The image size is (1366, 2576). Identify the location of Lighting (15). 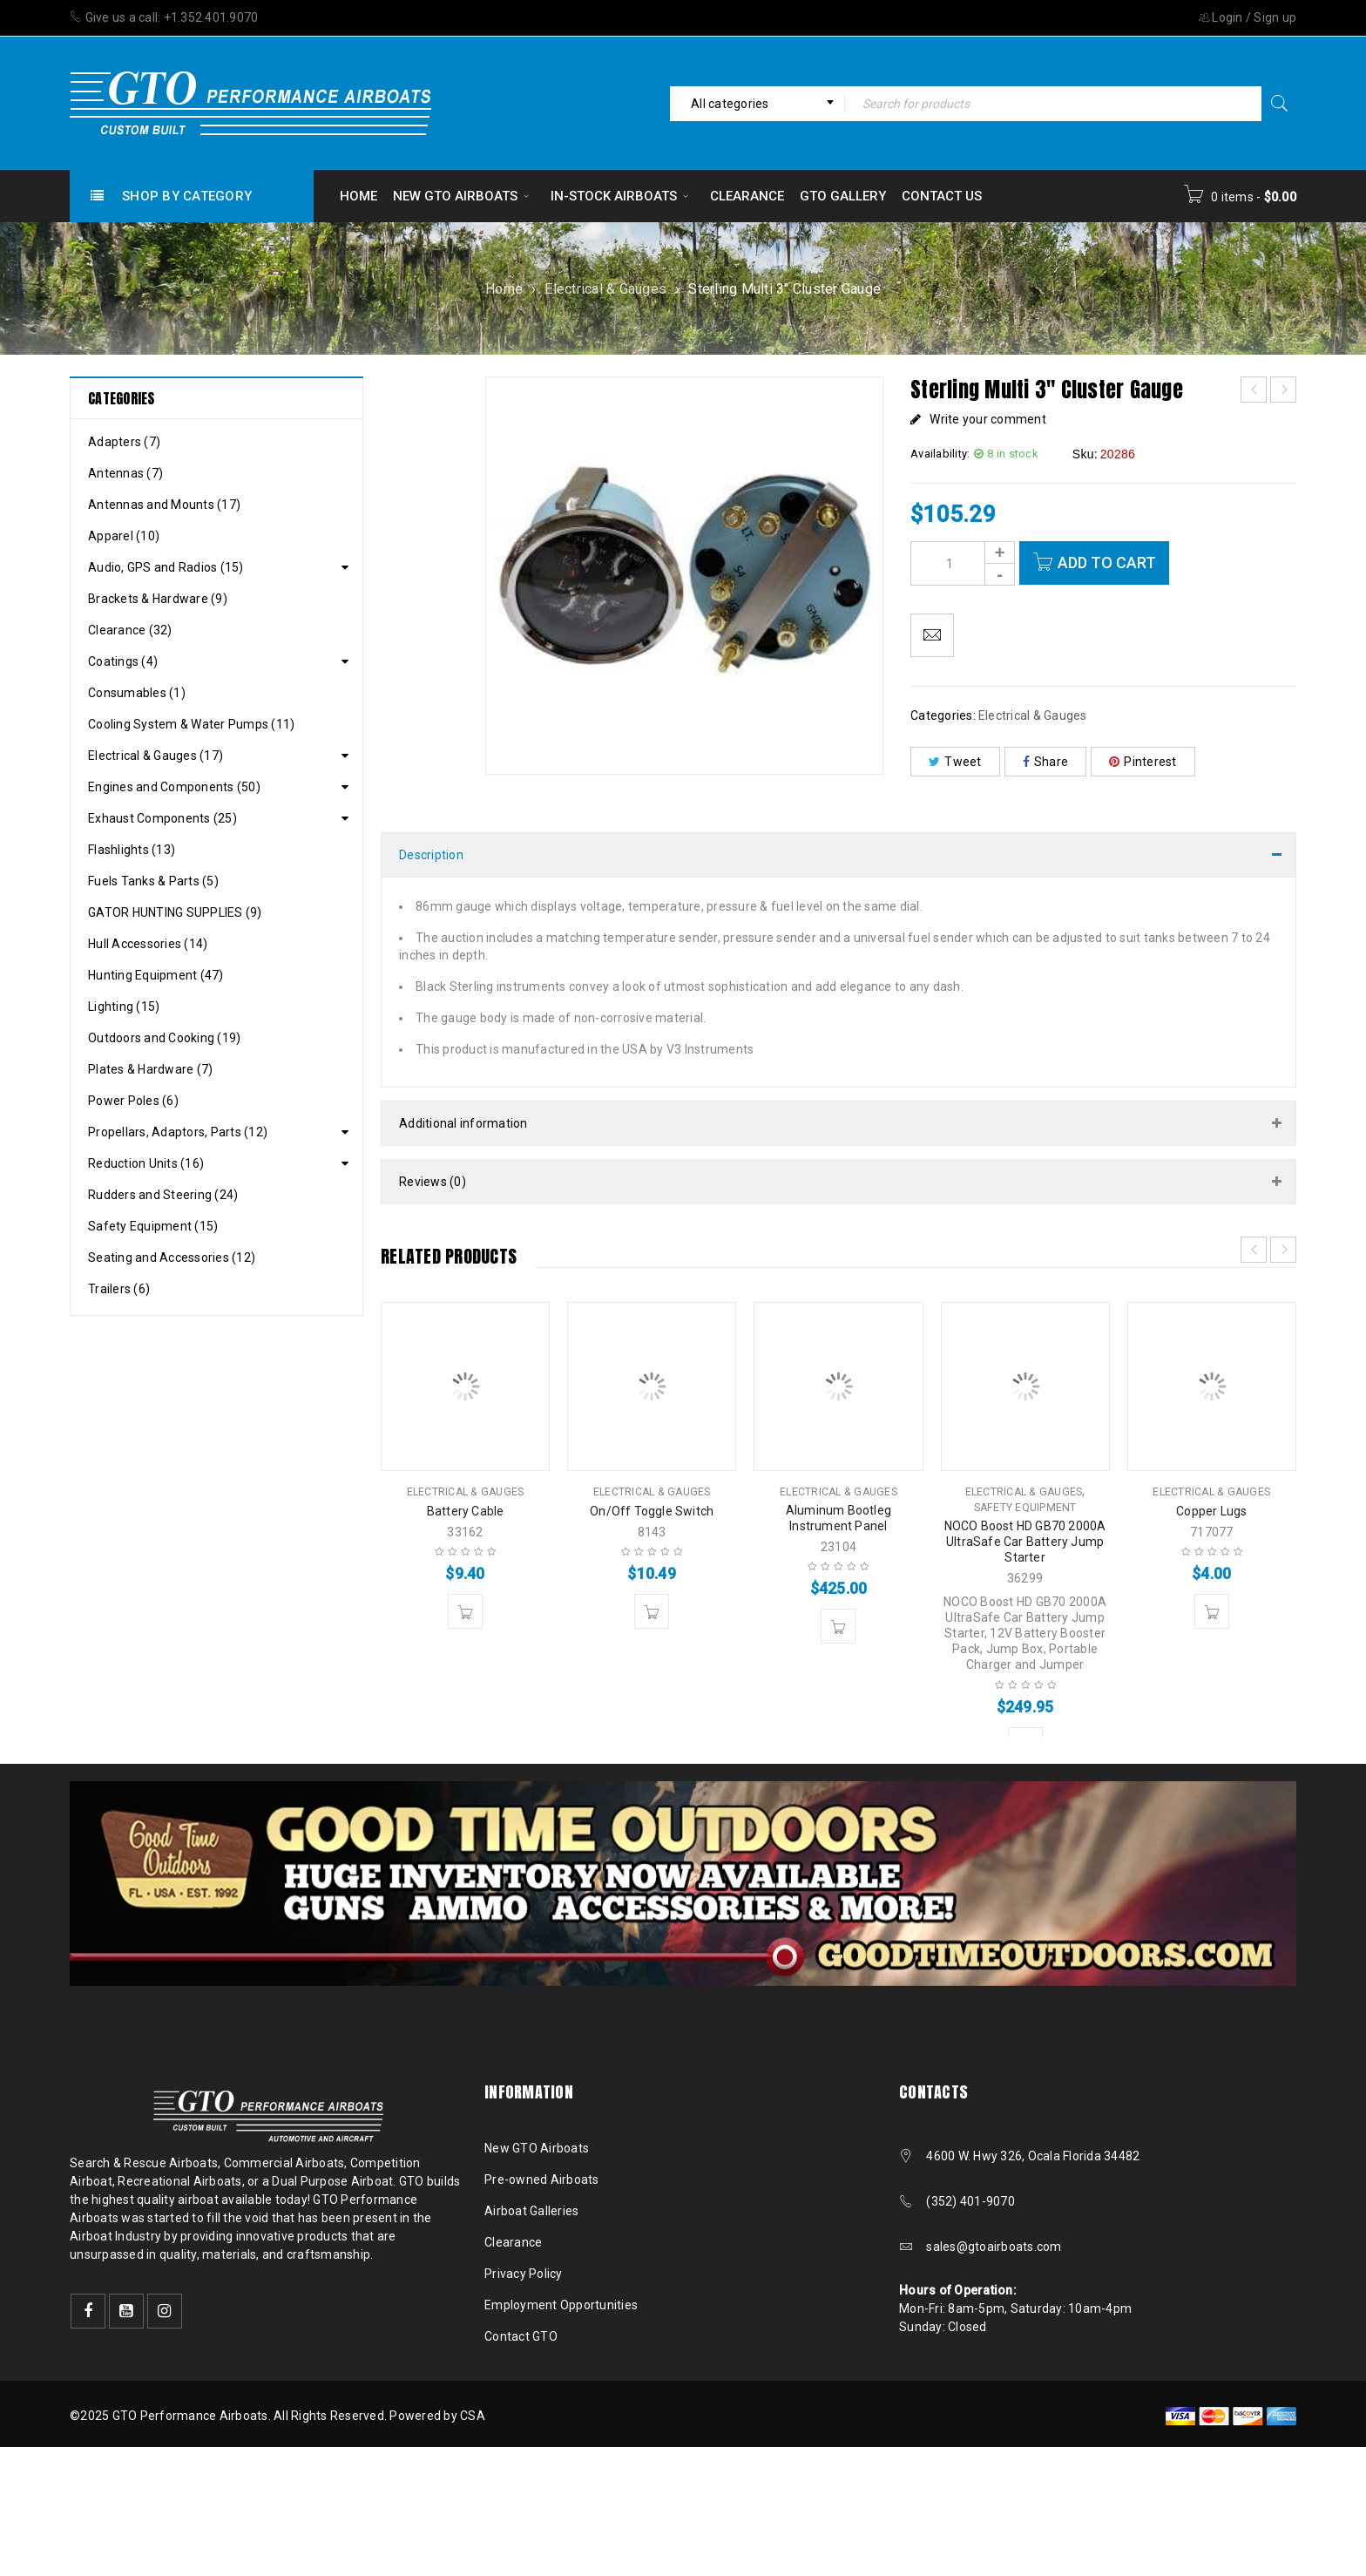
(123, 1006).